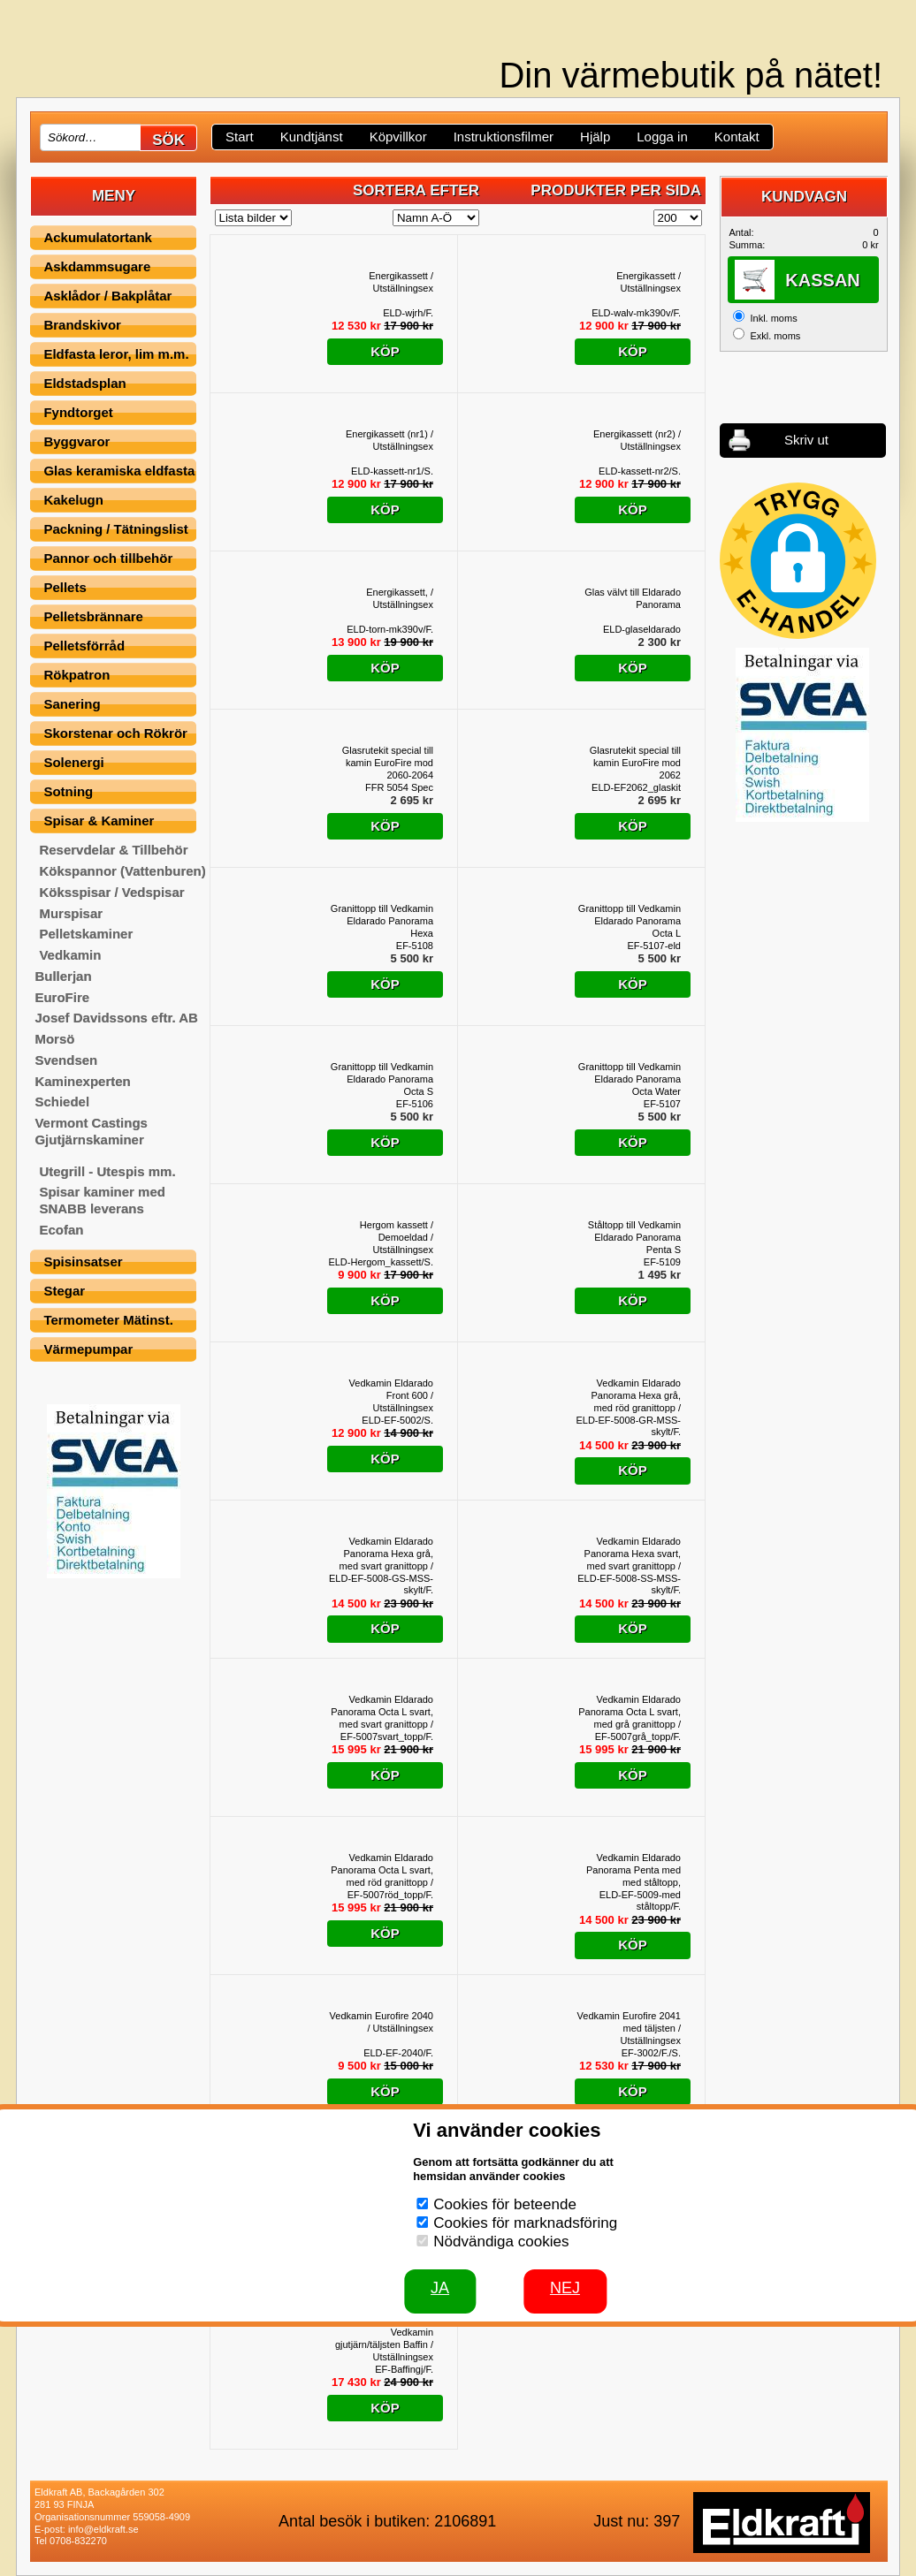 This screenshot has height=2576, width=916. Describe the element at coordinates (525, 2223) in the screenshot. I see `Cookies för marknadsföring` at that location.